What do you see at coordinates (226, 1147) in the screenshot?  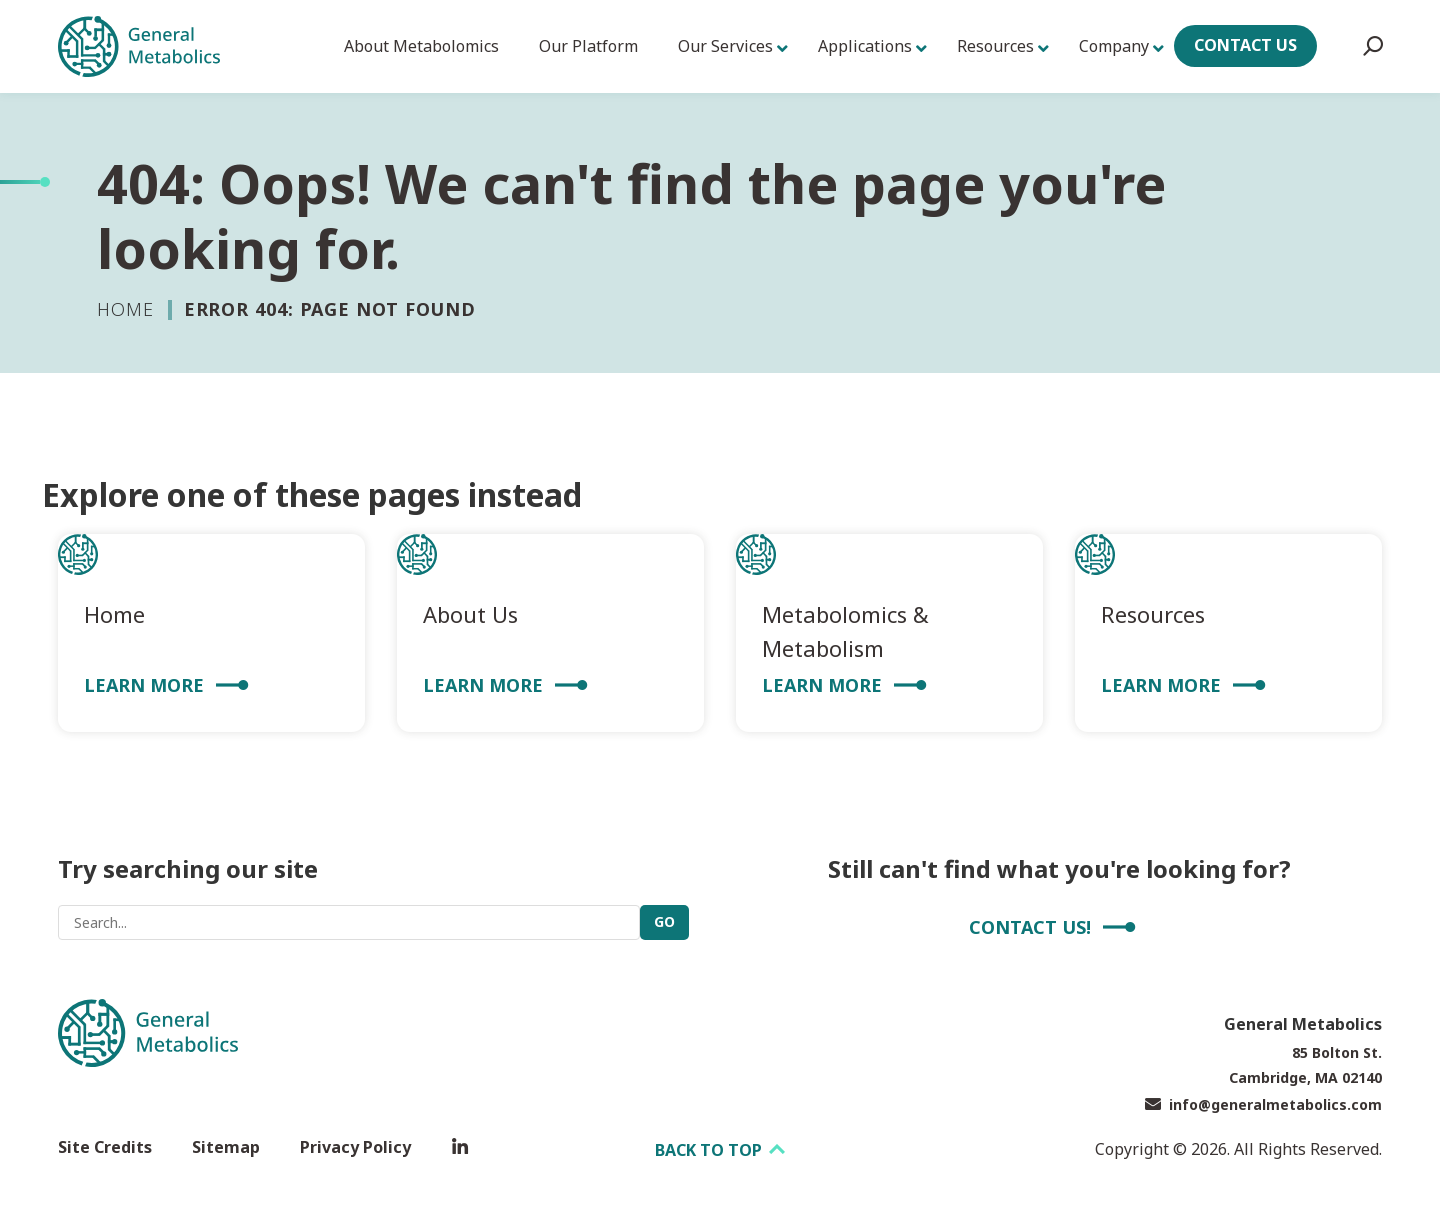 I see `Sitemap` at bounding box center [226, 1147].